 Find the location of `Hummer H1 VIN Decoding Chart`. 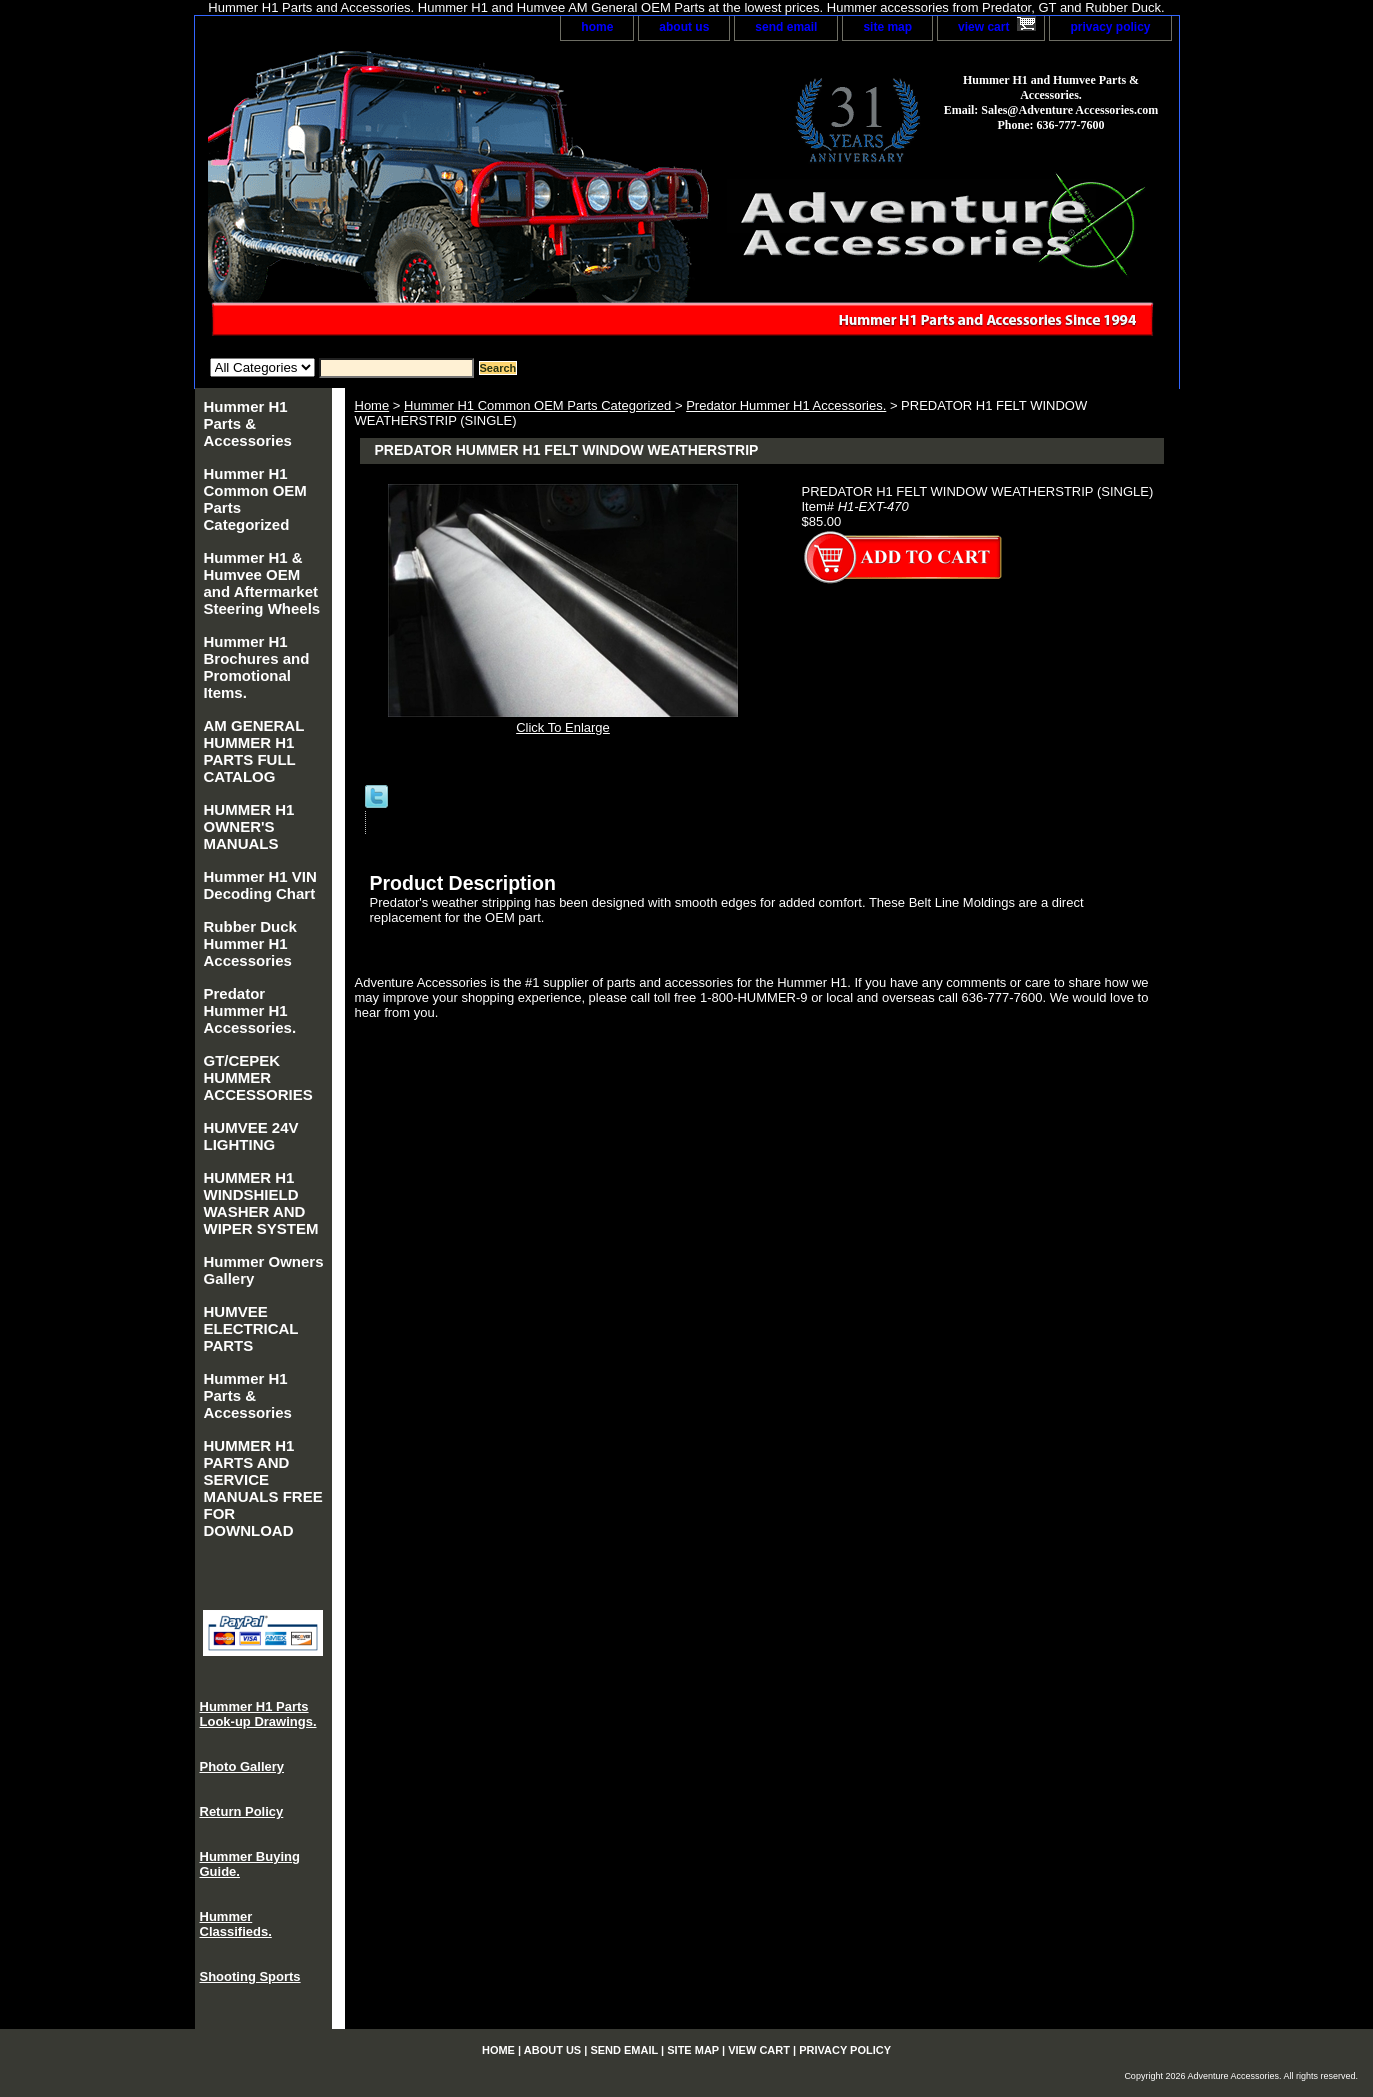

Hummer H1 VIN Decoding Chart is located at coordinates (260, 885).